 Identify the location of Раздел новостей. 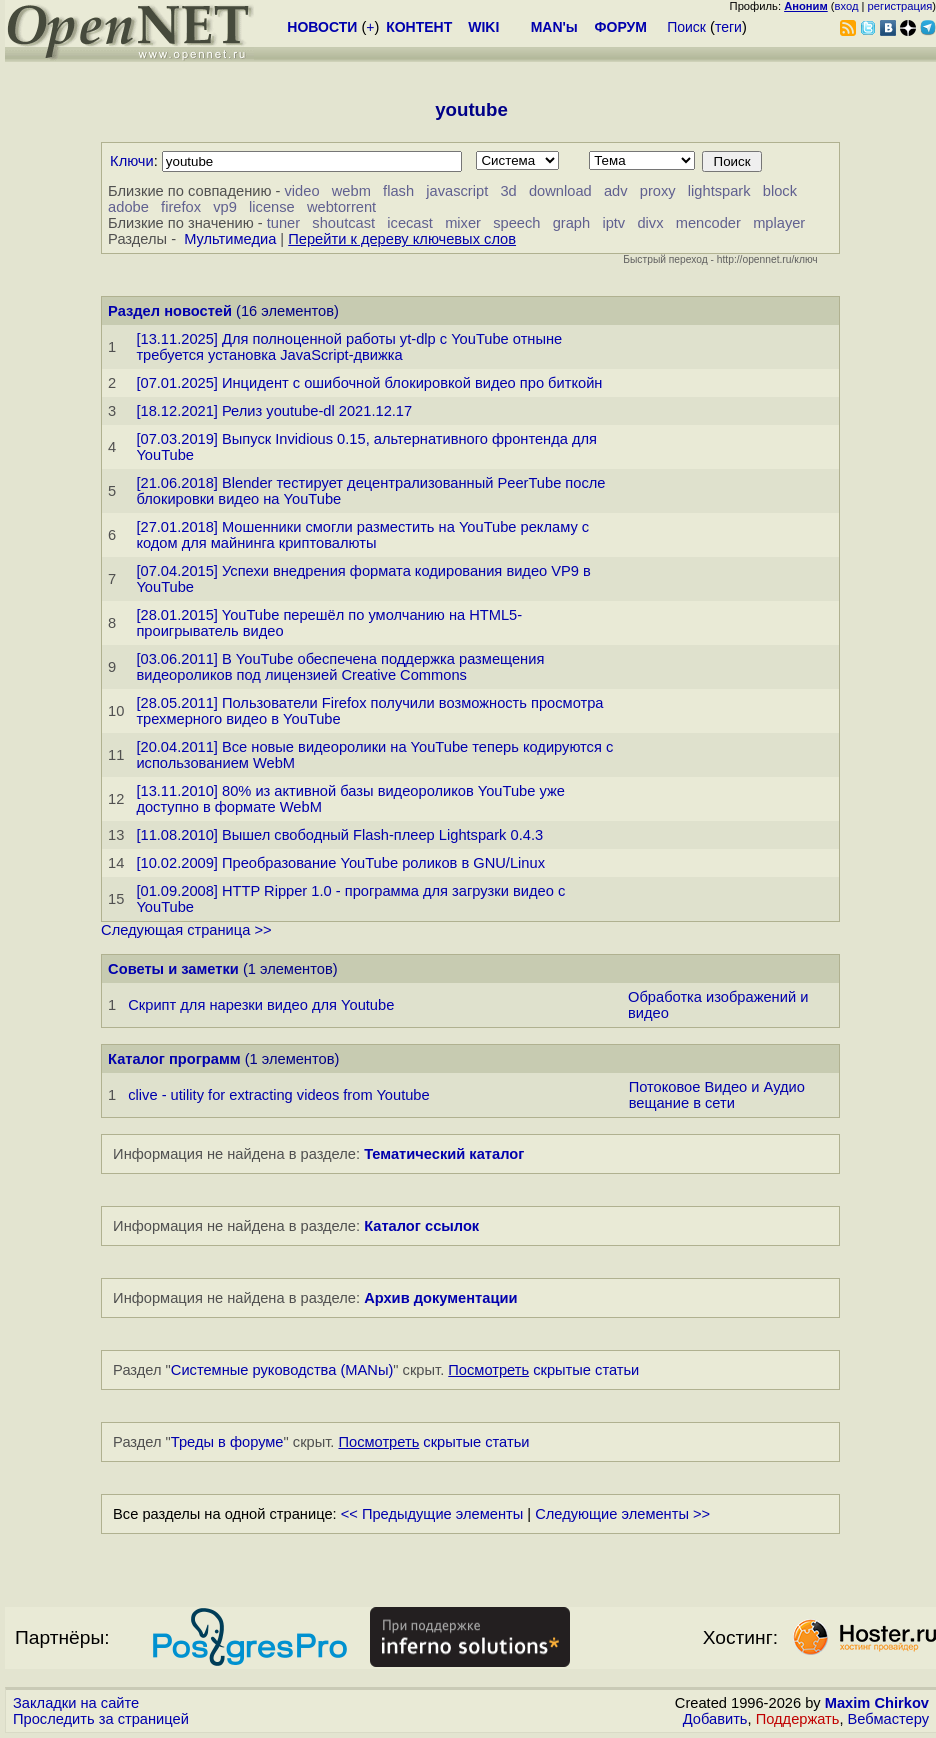
(170, 311).